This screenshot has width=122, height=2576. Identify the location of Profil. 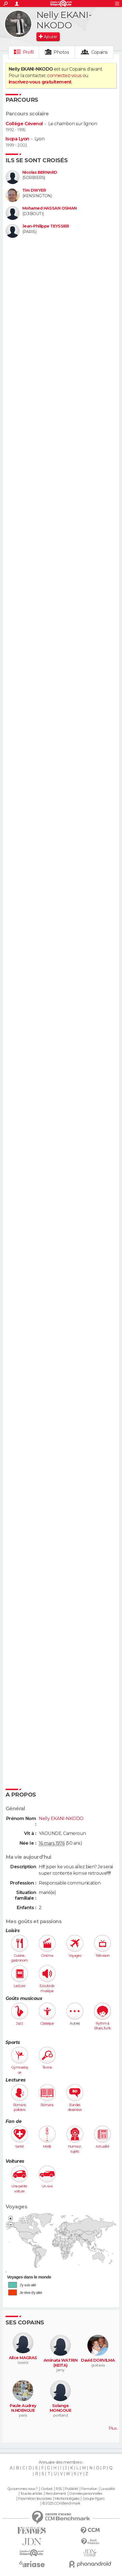
(28, 52).